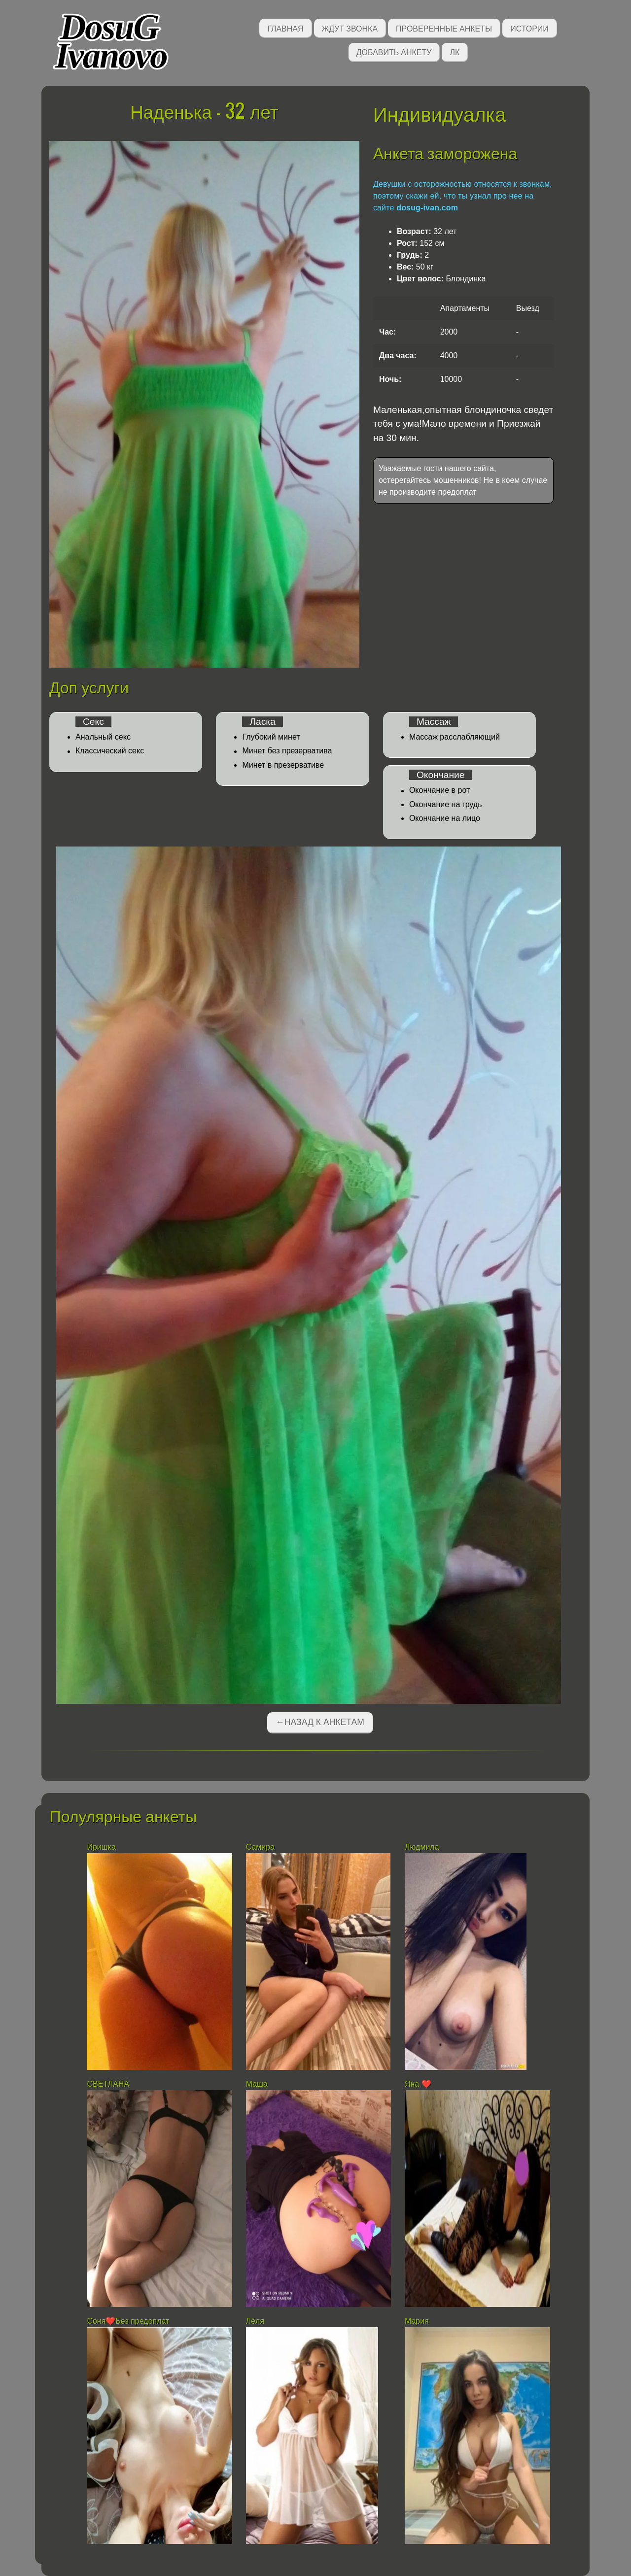  I want to click on Проверенные анкеты, so click(444, 28).